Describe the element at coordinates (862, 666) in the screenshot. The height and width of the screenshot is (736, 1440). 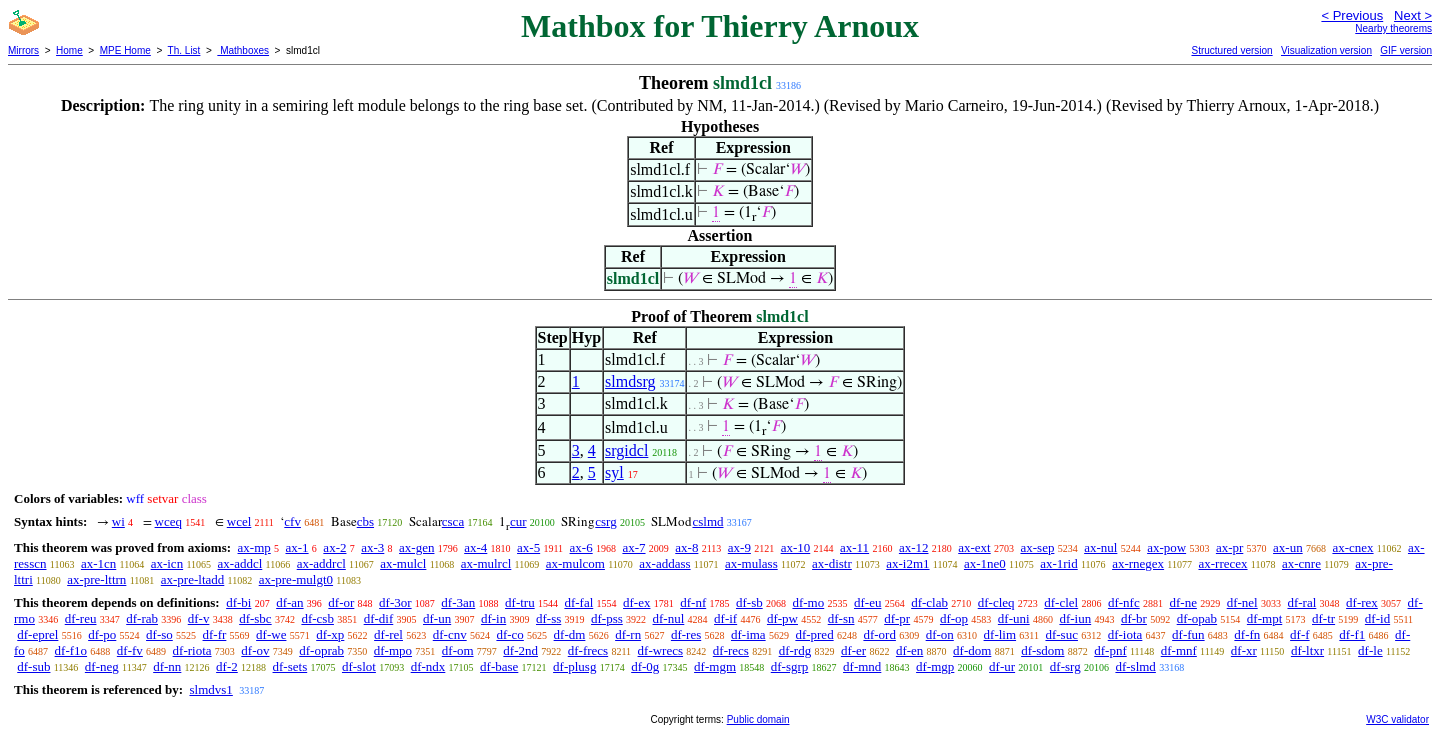
I see `df-mnd` at that location.